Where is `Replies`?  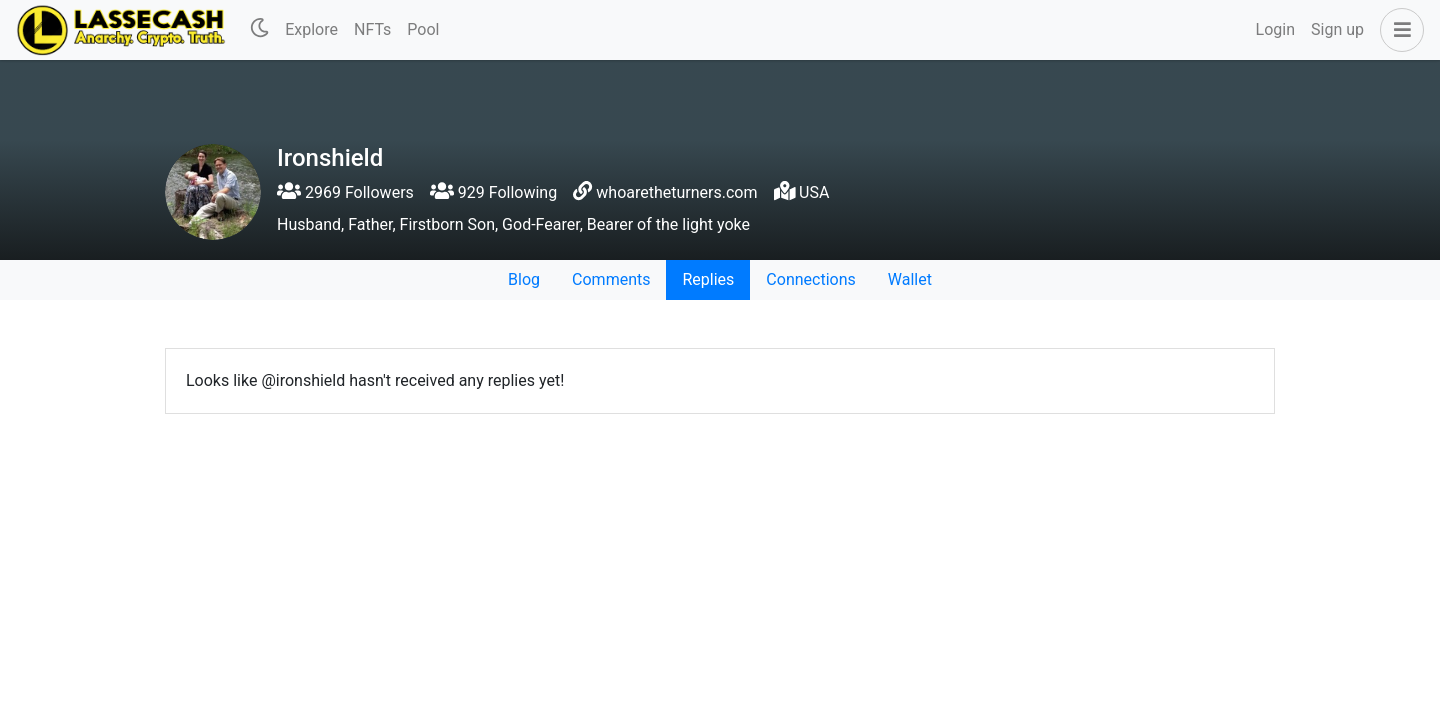
Replies is located at coordinates (708, 279).